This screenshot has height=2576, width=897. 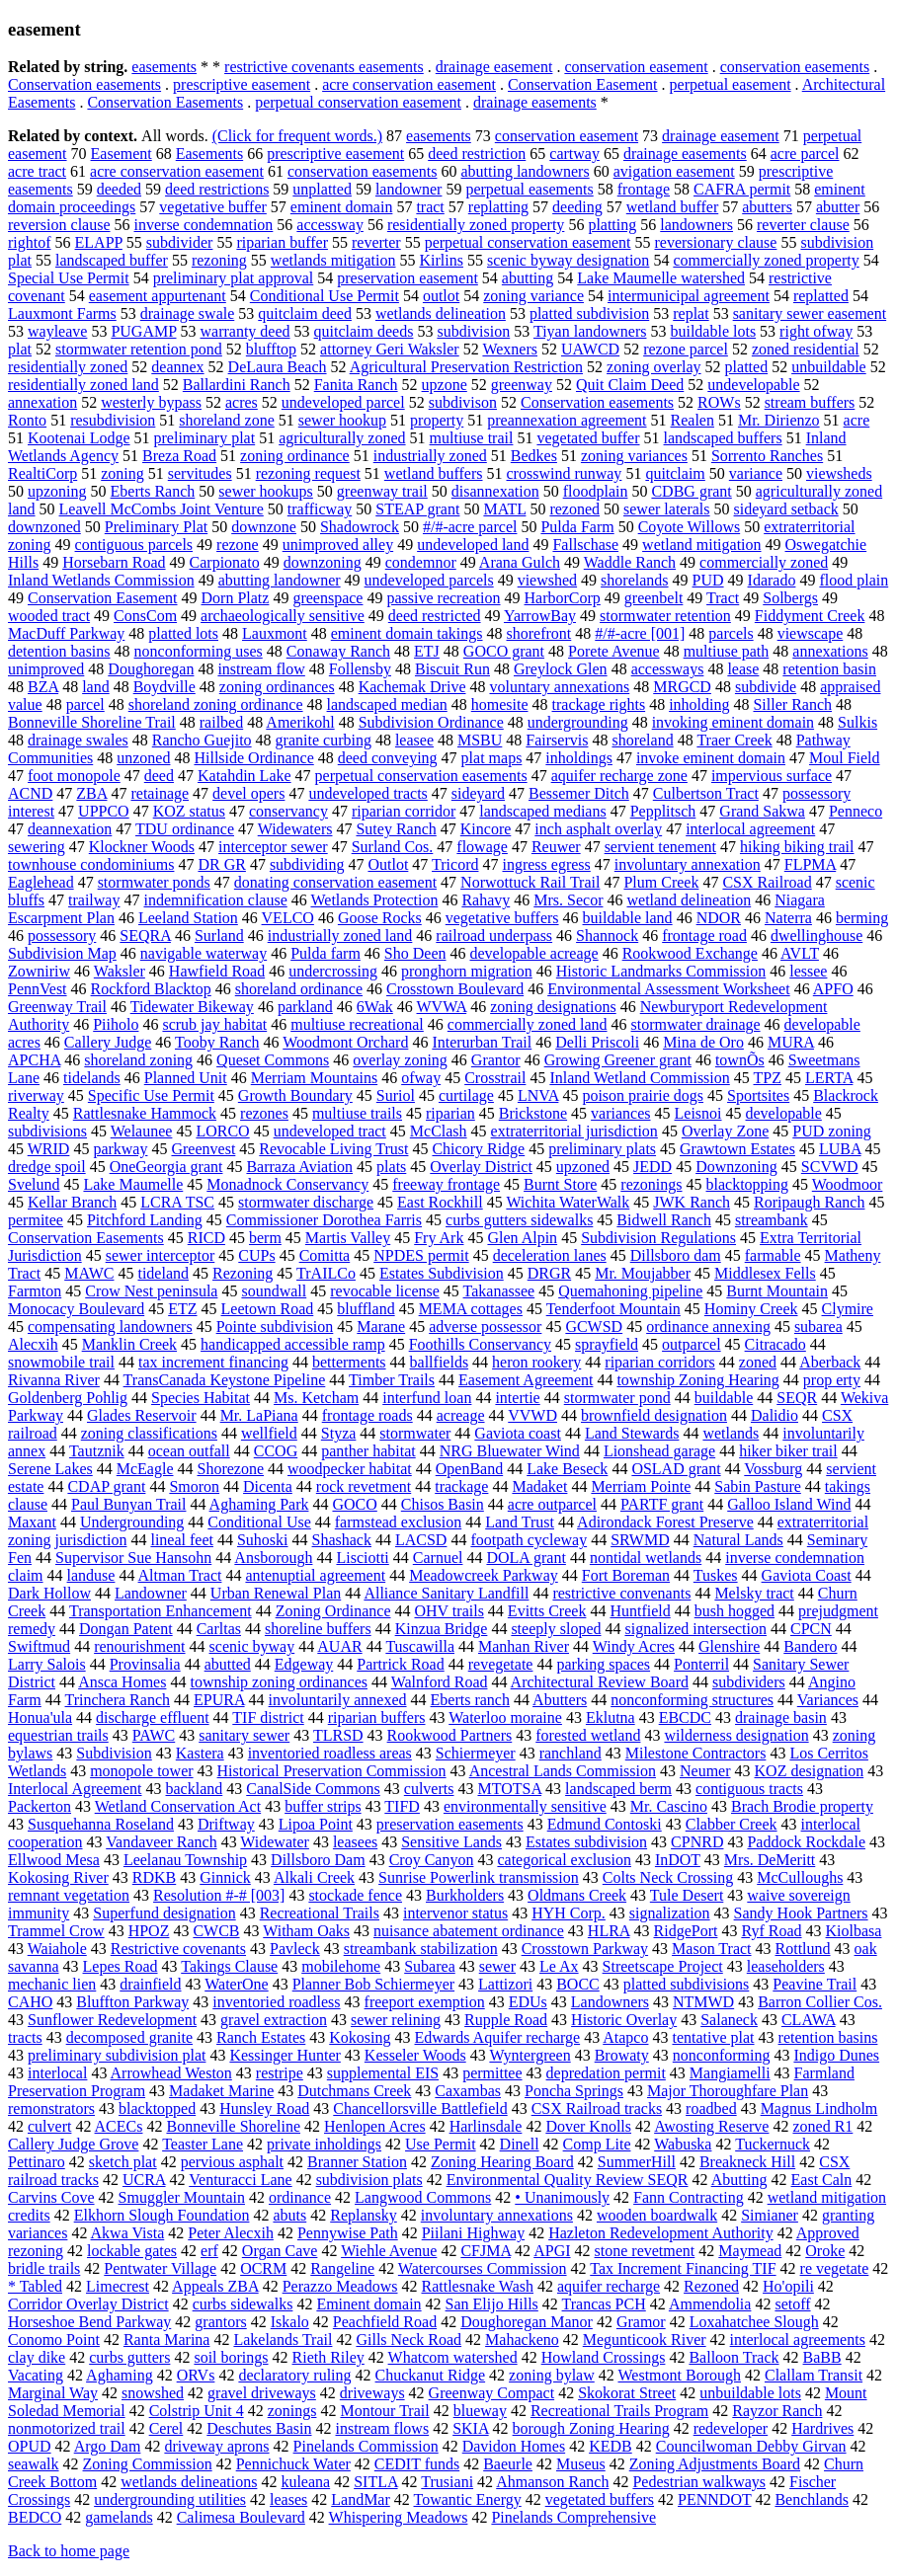 What do you see at coordinates (280, 2250) in the screenshot?
I see `Organ Cave` at bounding box center [280, 2250].